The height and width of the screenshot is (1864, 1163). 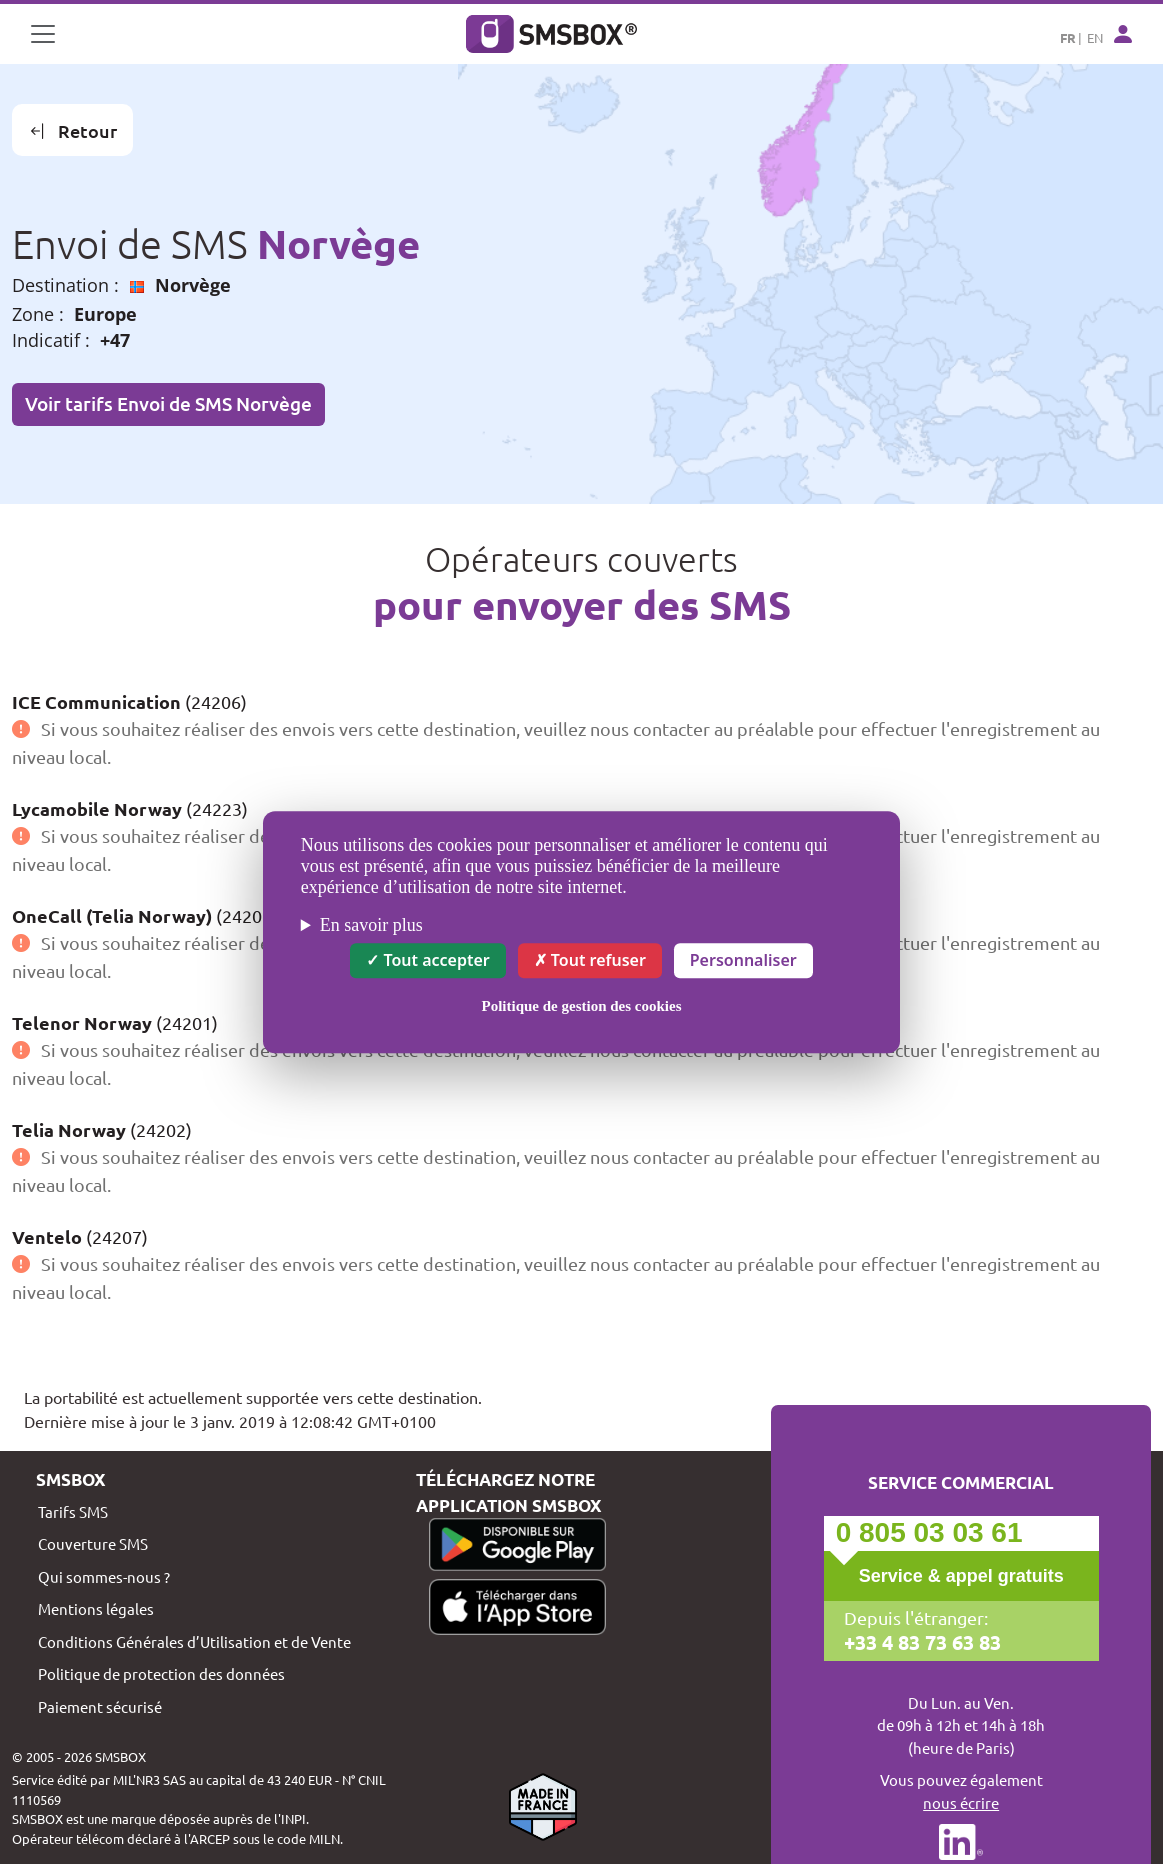 I want to click on Politique de protection des données, so click(x=161, y=1673).